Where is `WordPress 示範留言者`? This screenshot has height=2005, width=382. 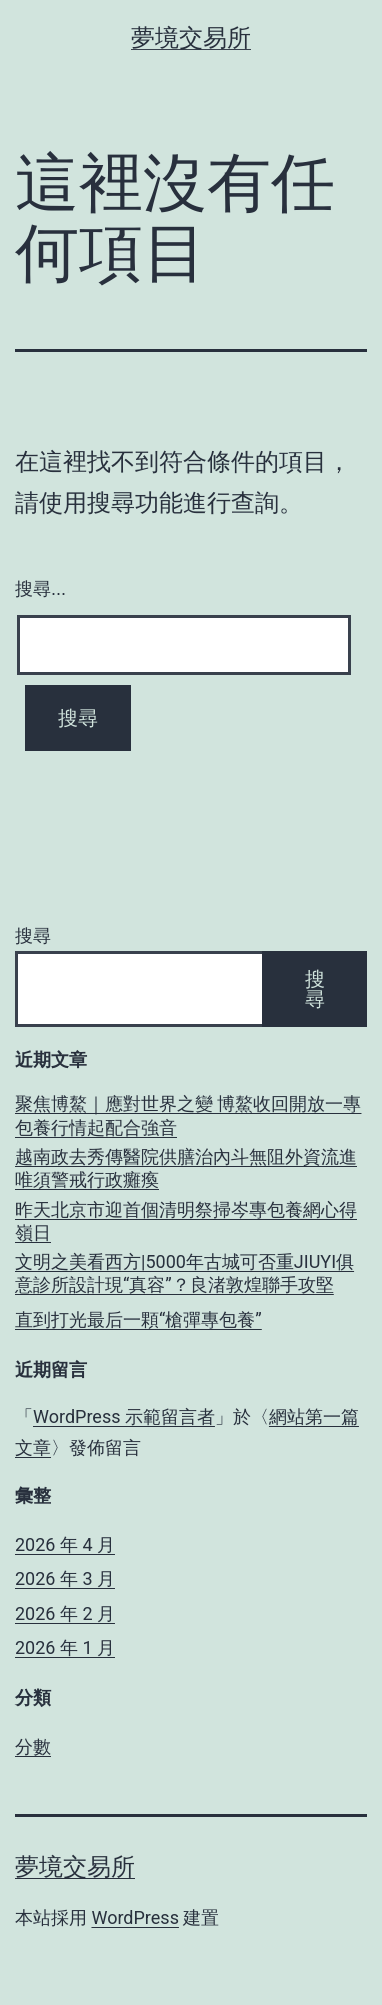 WordPress 示範留言者 is located at coordinates (124, 1416).